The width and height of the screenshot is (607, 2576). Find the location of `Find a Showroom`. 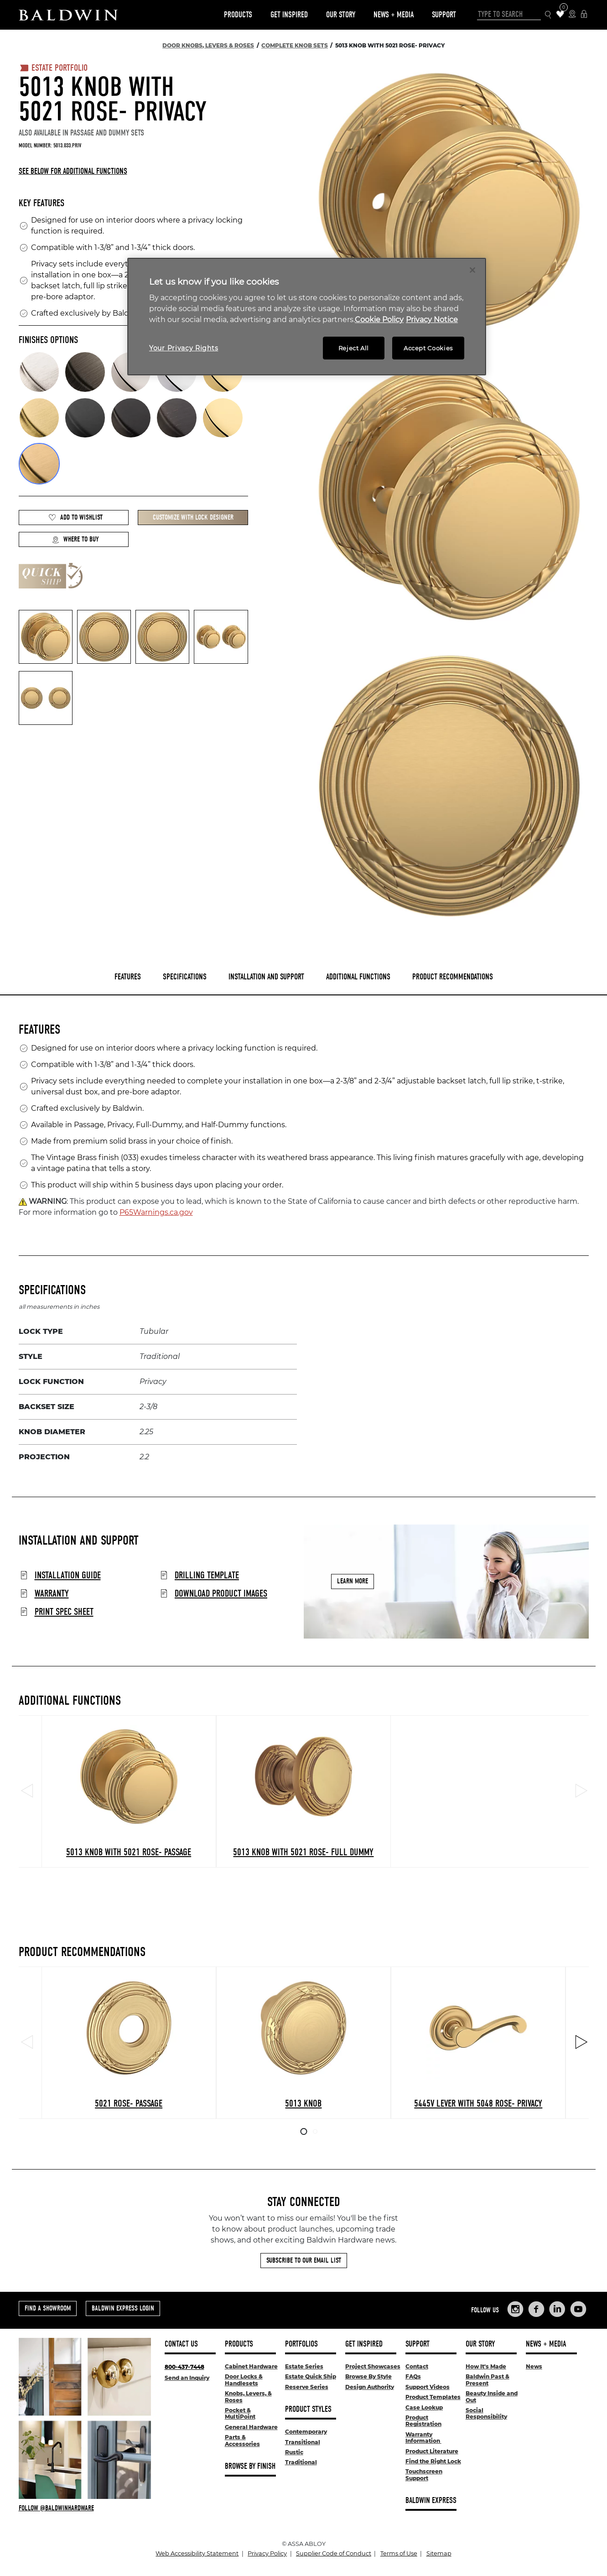

Find a Showroom is located at coordinates (48, 2308).